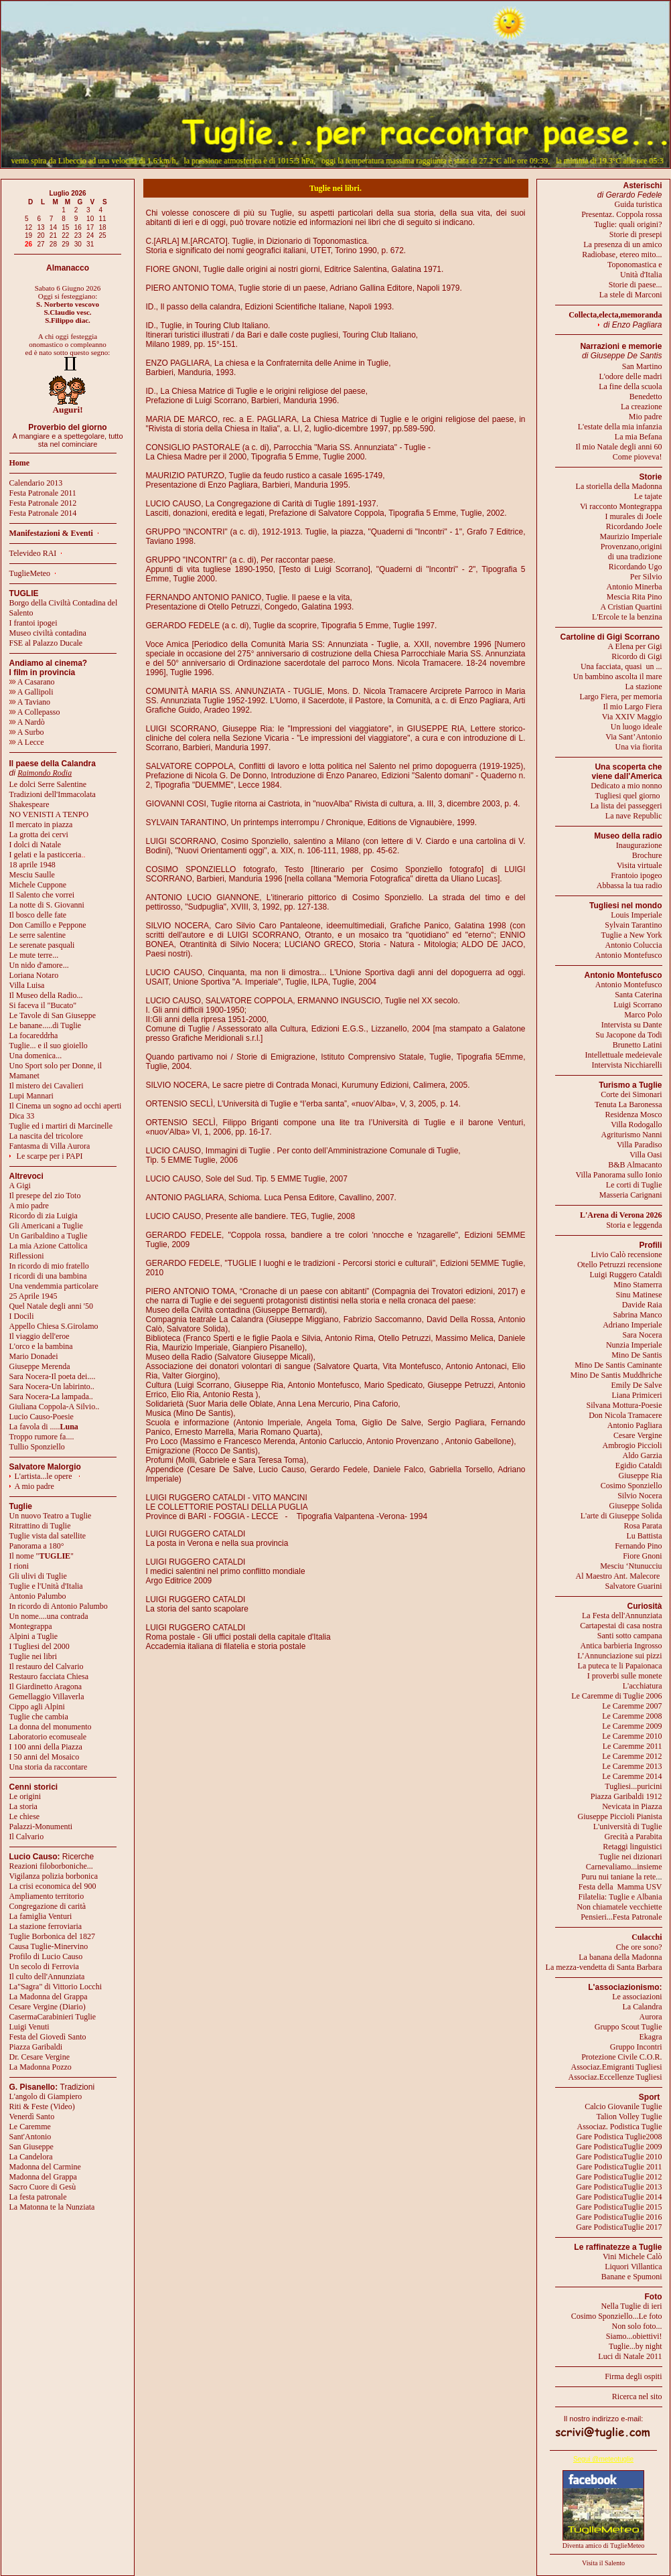 The width and height of the screenshot is (671, 2576). What do you see at coordinates (26, 1256) in the screenshot?
I see `Riflessioni` at bounding box center [26, 1256].